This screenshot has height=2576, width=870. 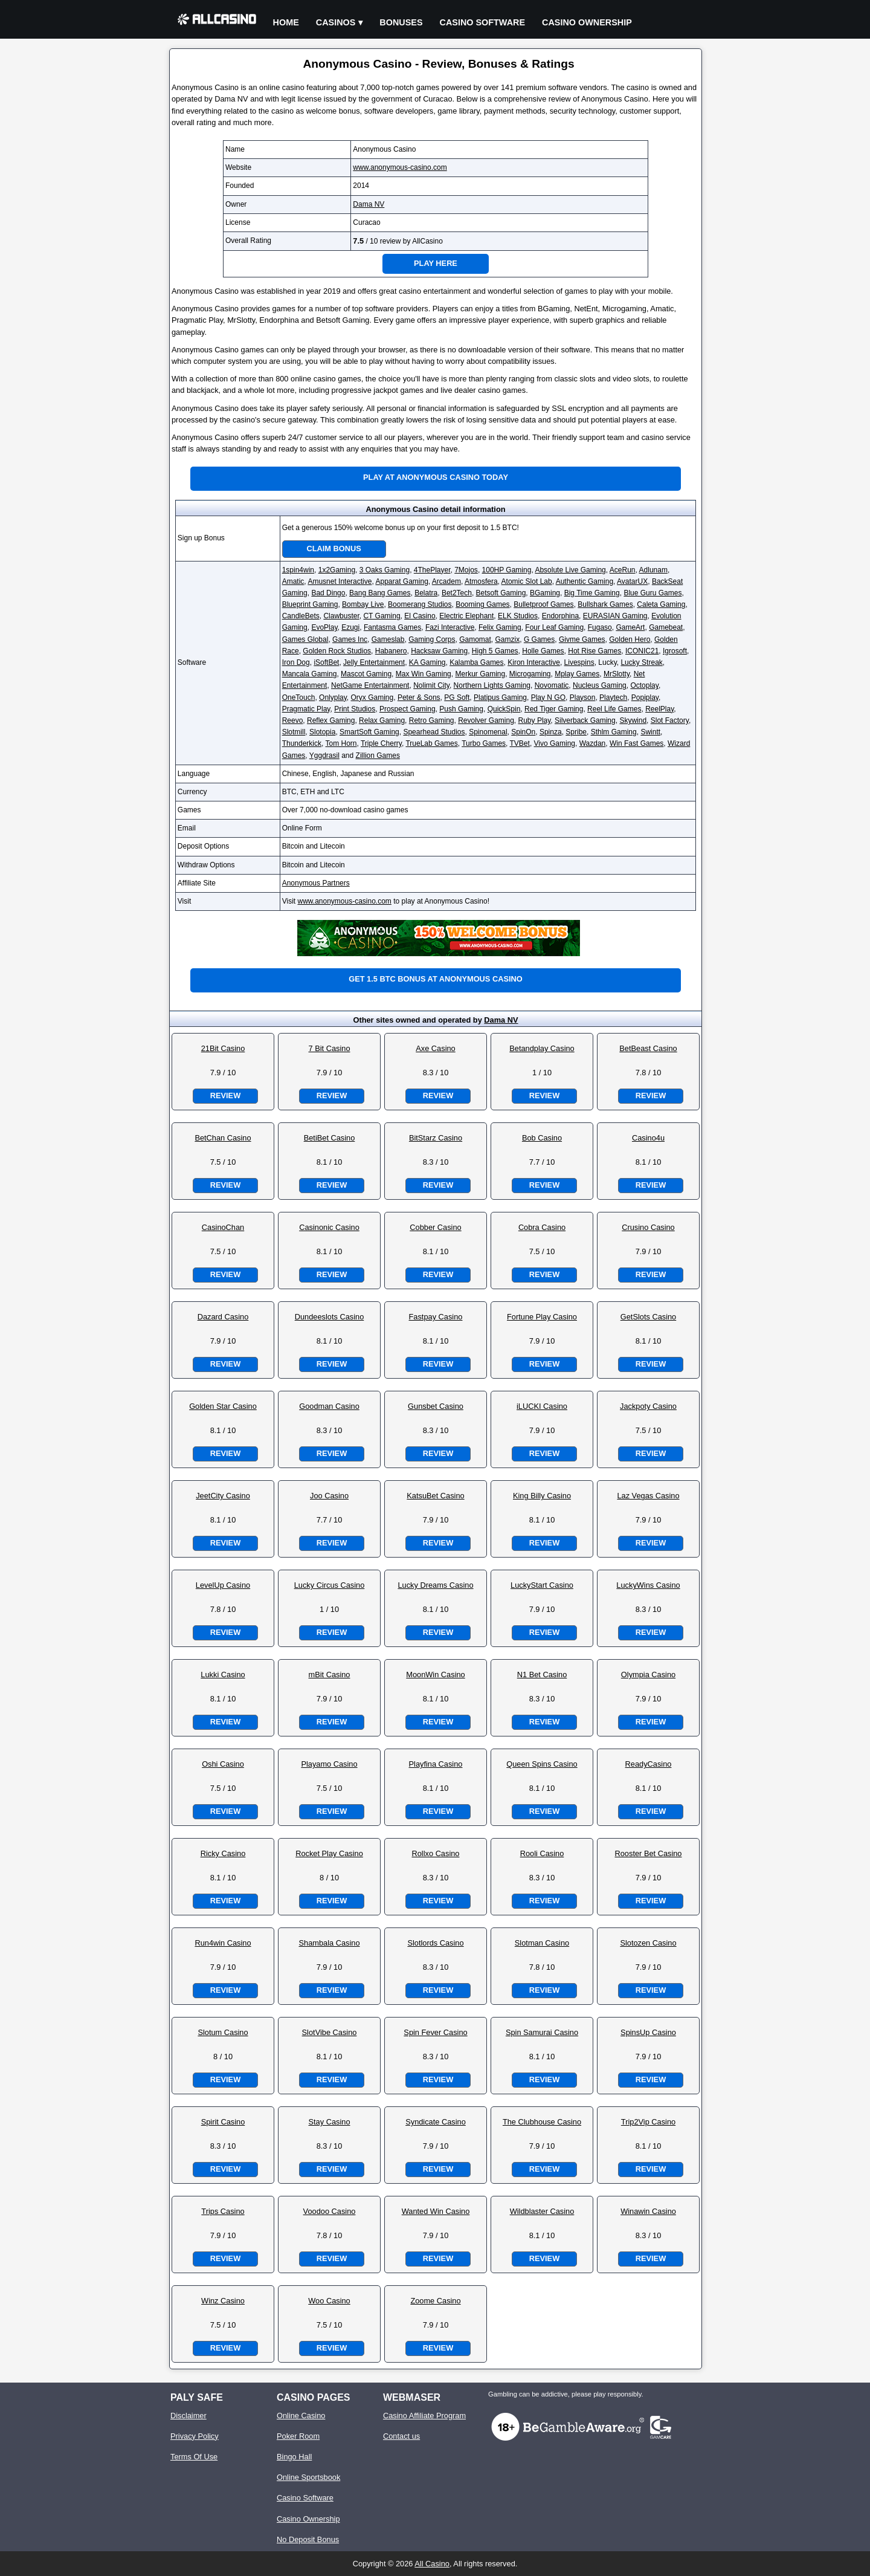 I want to click on Fugaso, so click(x=600, y=627).